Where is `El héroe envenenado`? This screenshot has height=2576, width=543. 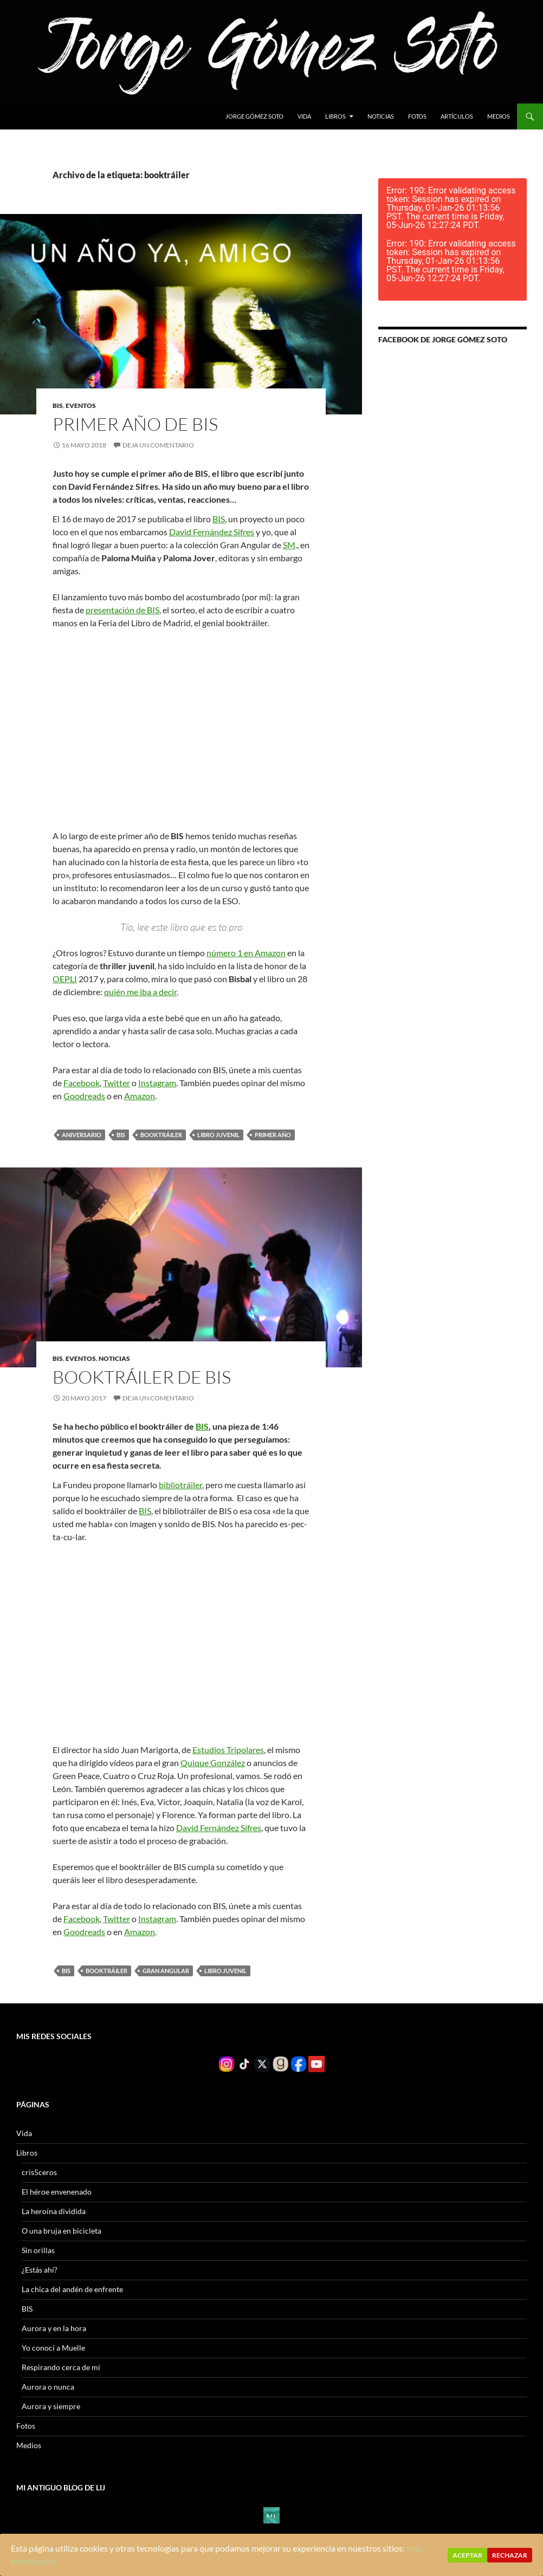
El héroe envenenado is located at coordinates (57, 2191).